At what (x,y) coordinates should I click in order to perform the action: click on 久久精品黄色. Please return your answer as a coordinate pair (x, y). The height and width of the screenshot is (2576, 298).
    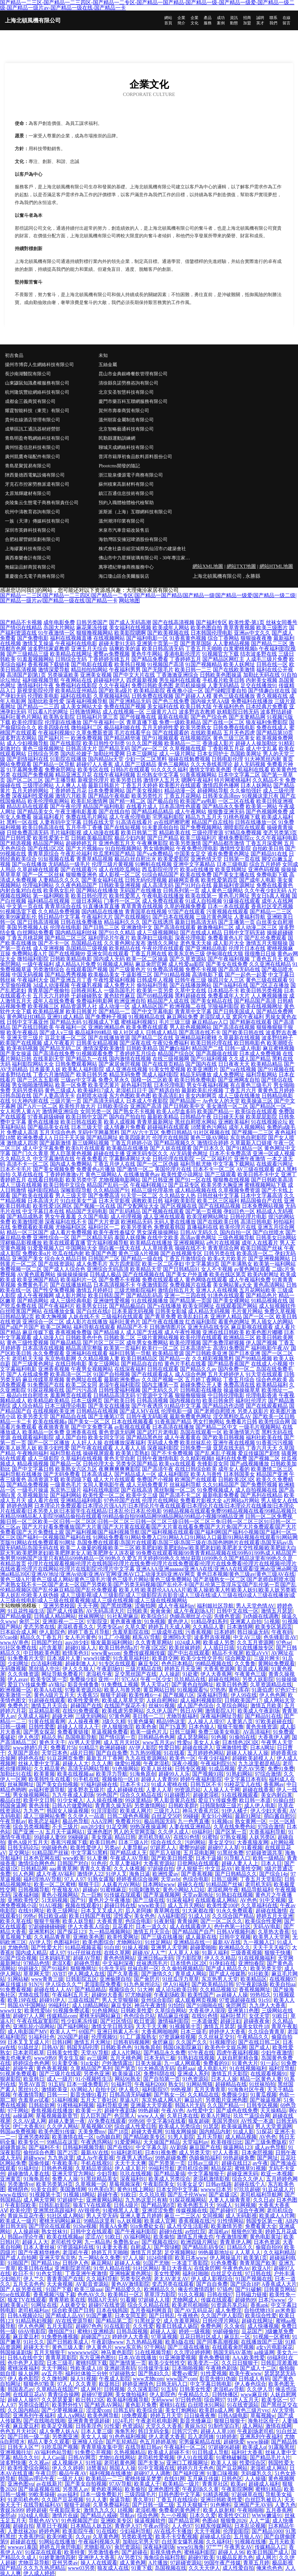
    Looking at the image, I should click on (49, 1768).